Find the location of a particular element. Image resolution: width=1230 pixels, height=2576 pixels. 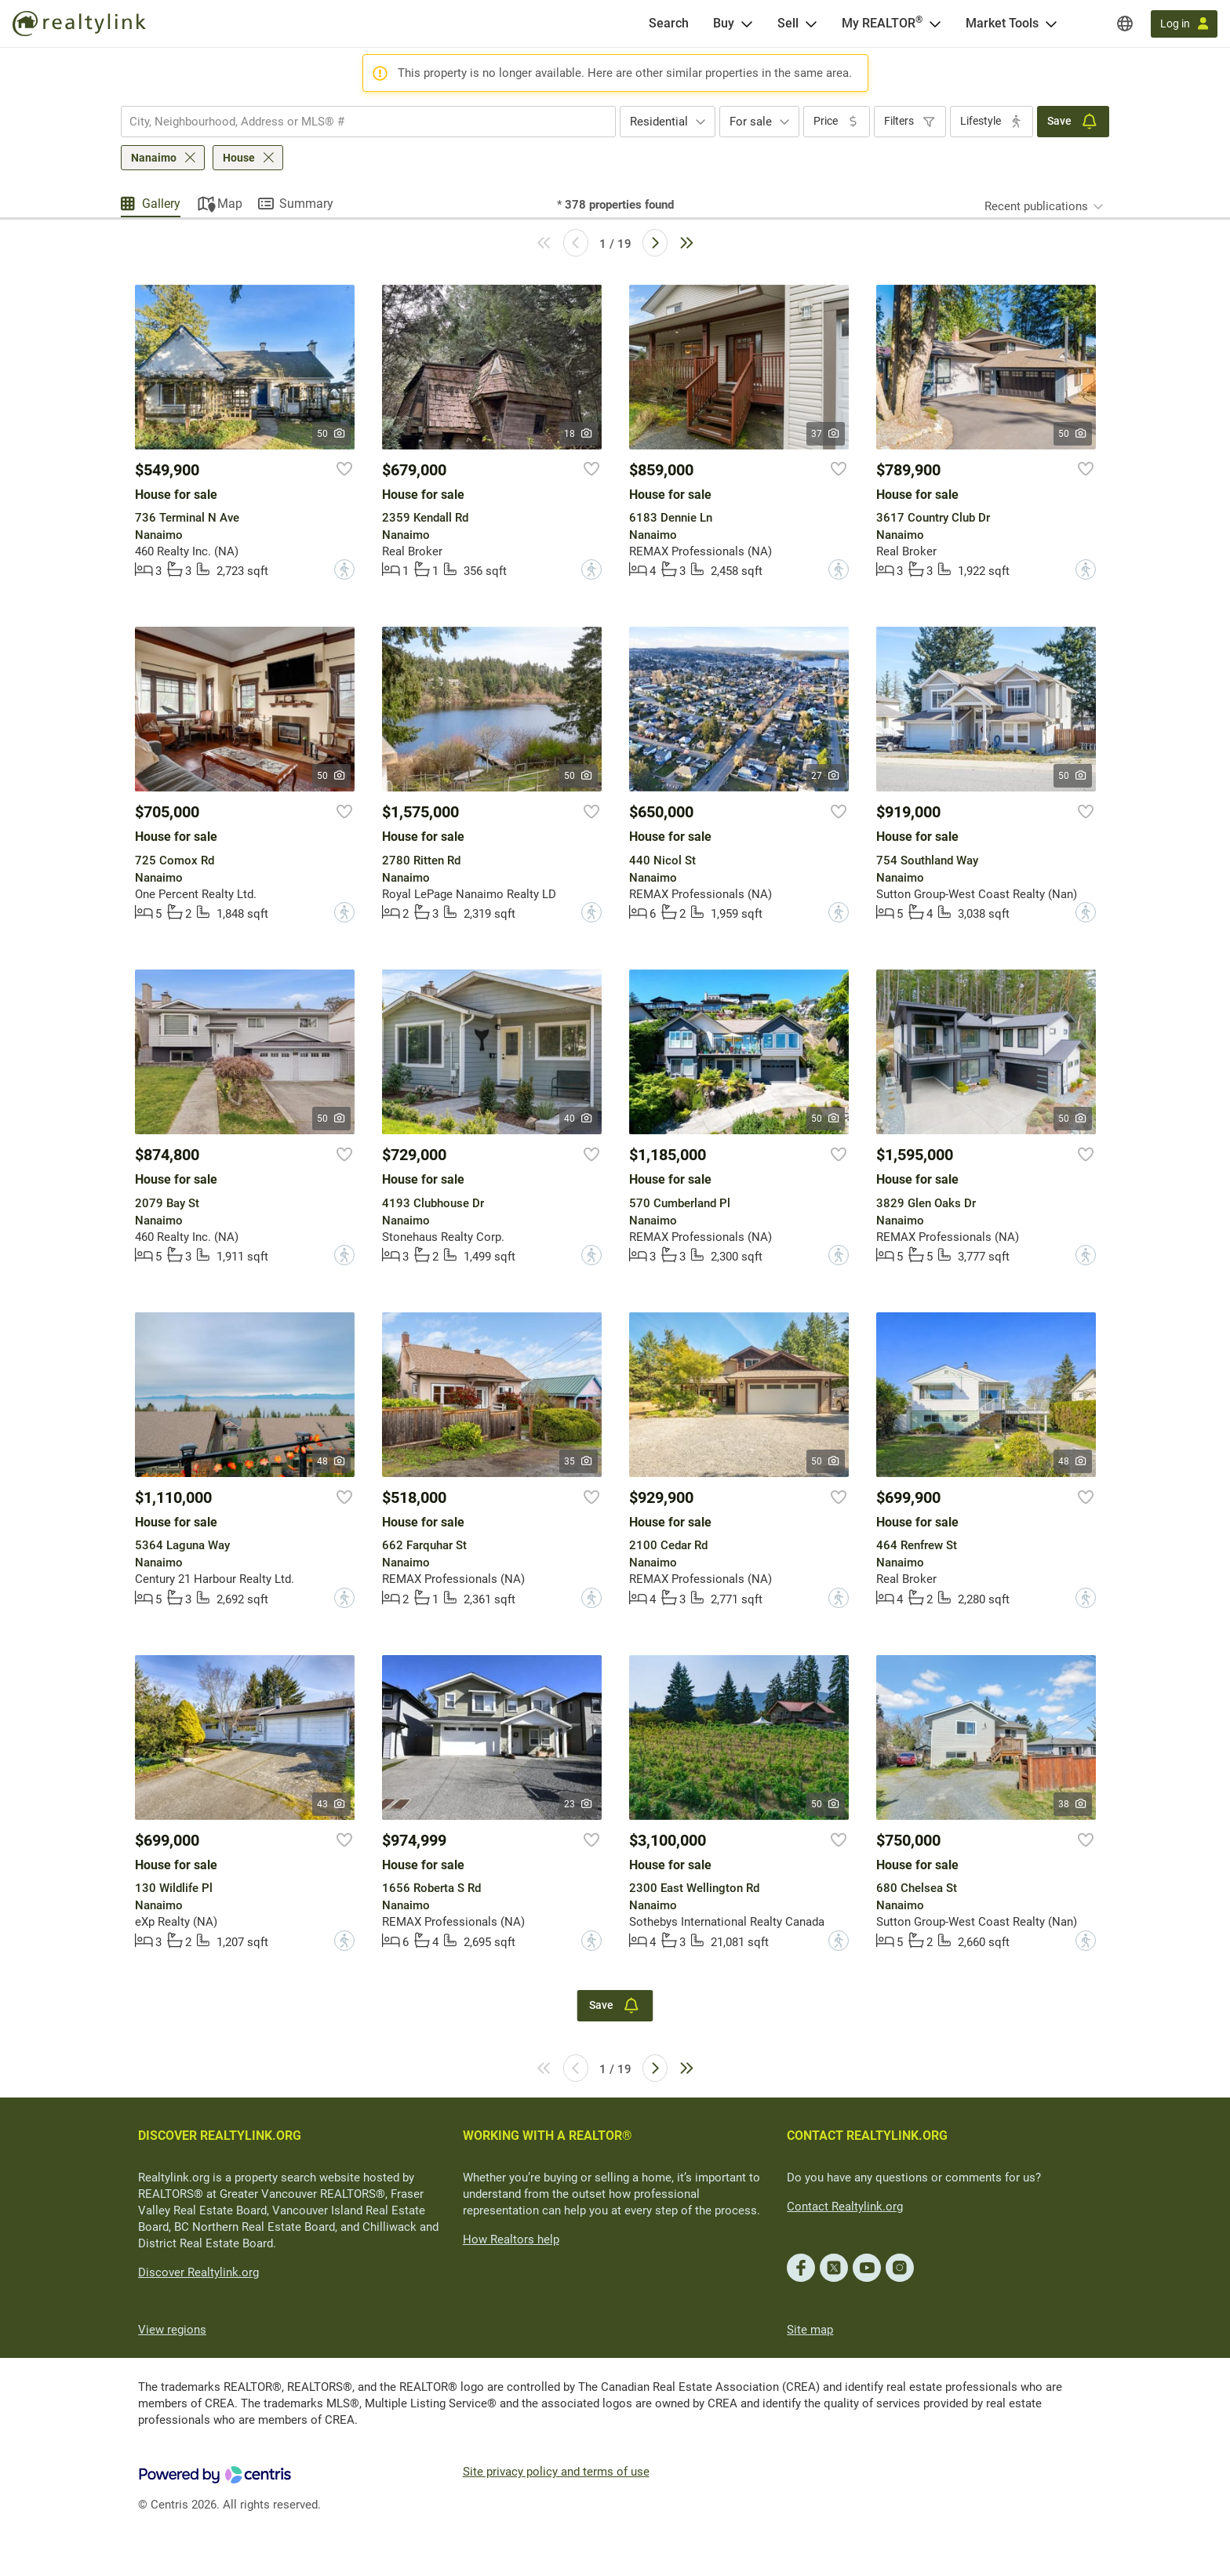

Buy is located at coordinates (723, 23).